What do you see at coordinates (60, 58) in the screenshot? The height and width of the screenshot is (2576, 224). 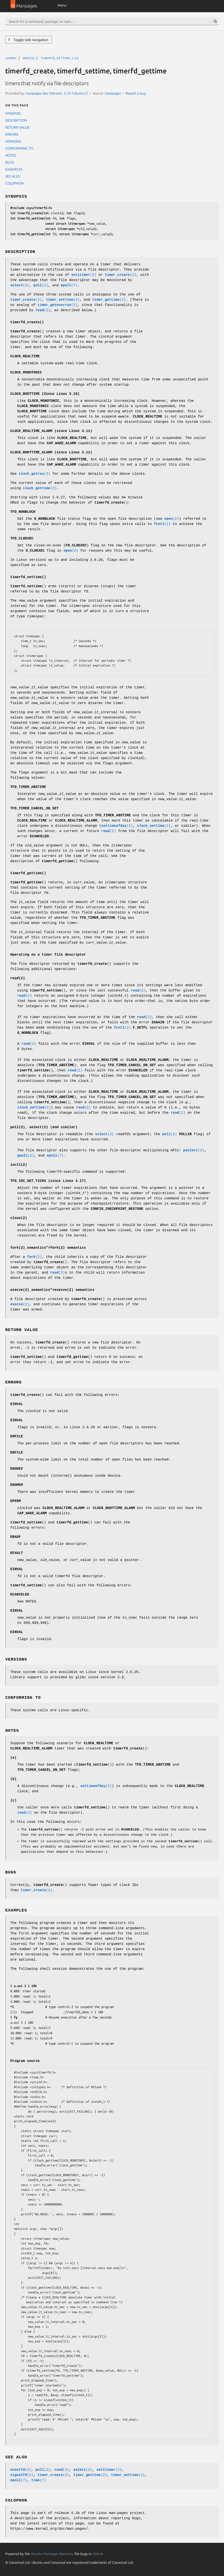 I see `timerfd_settime.2.gz` at bounding box center [60, 58].